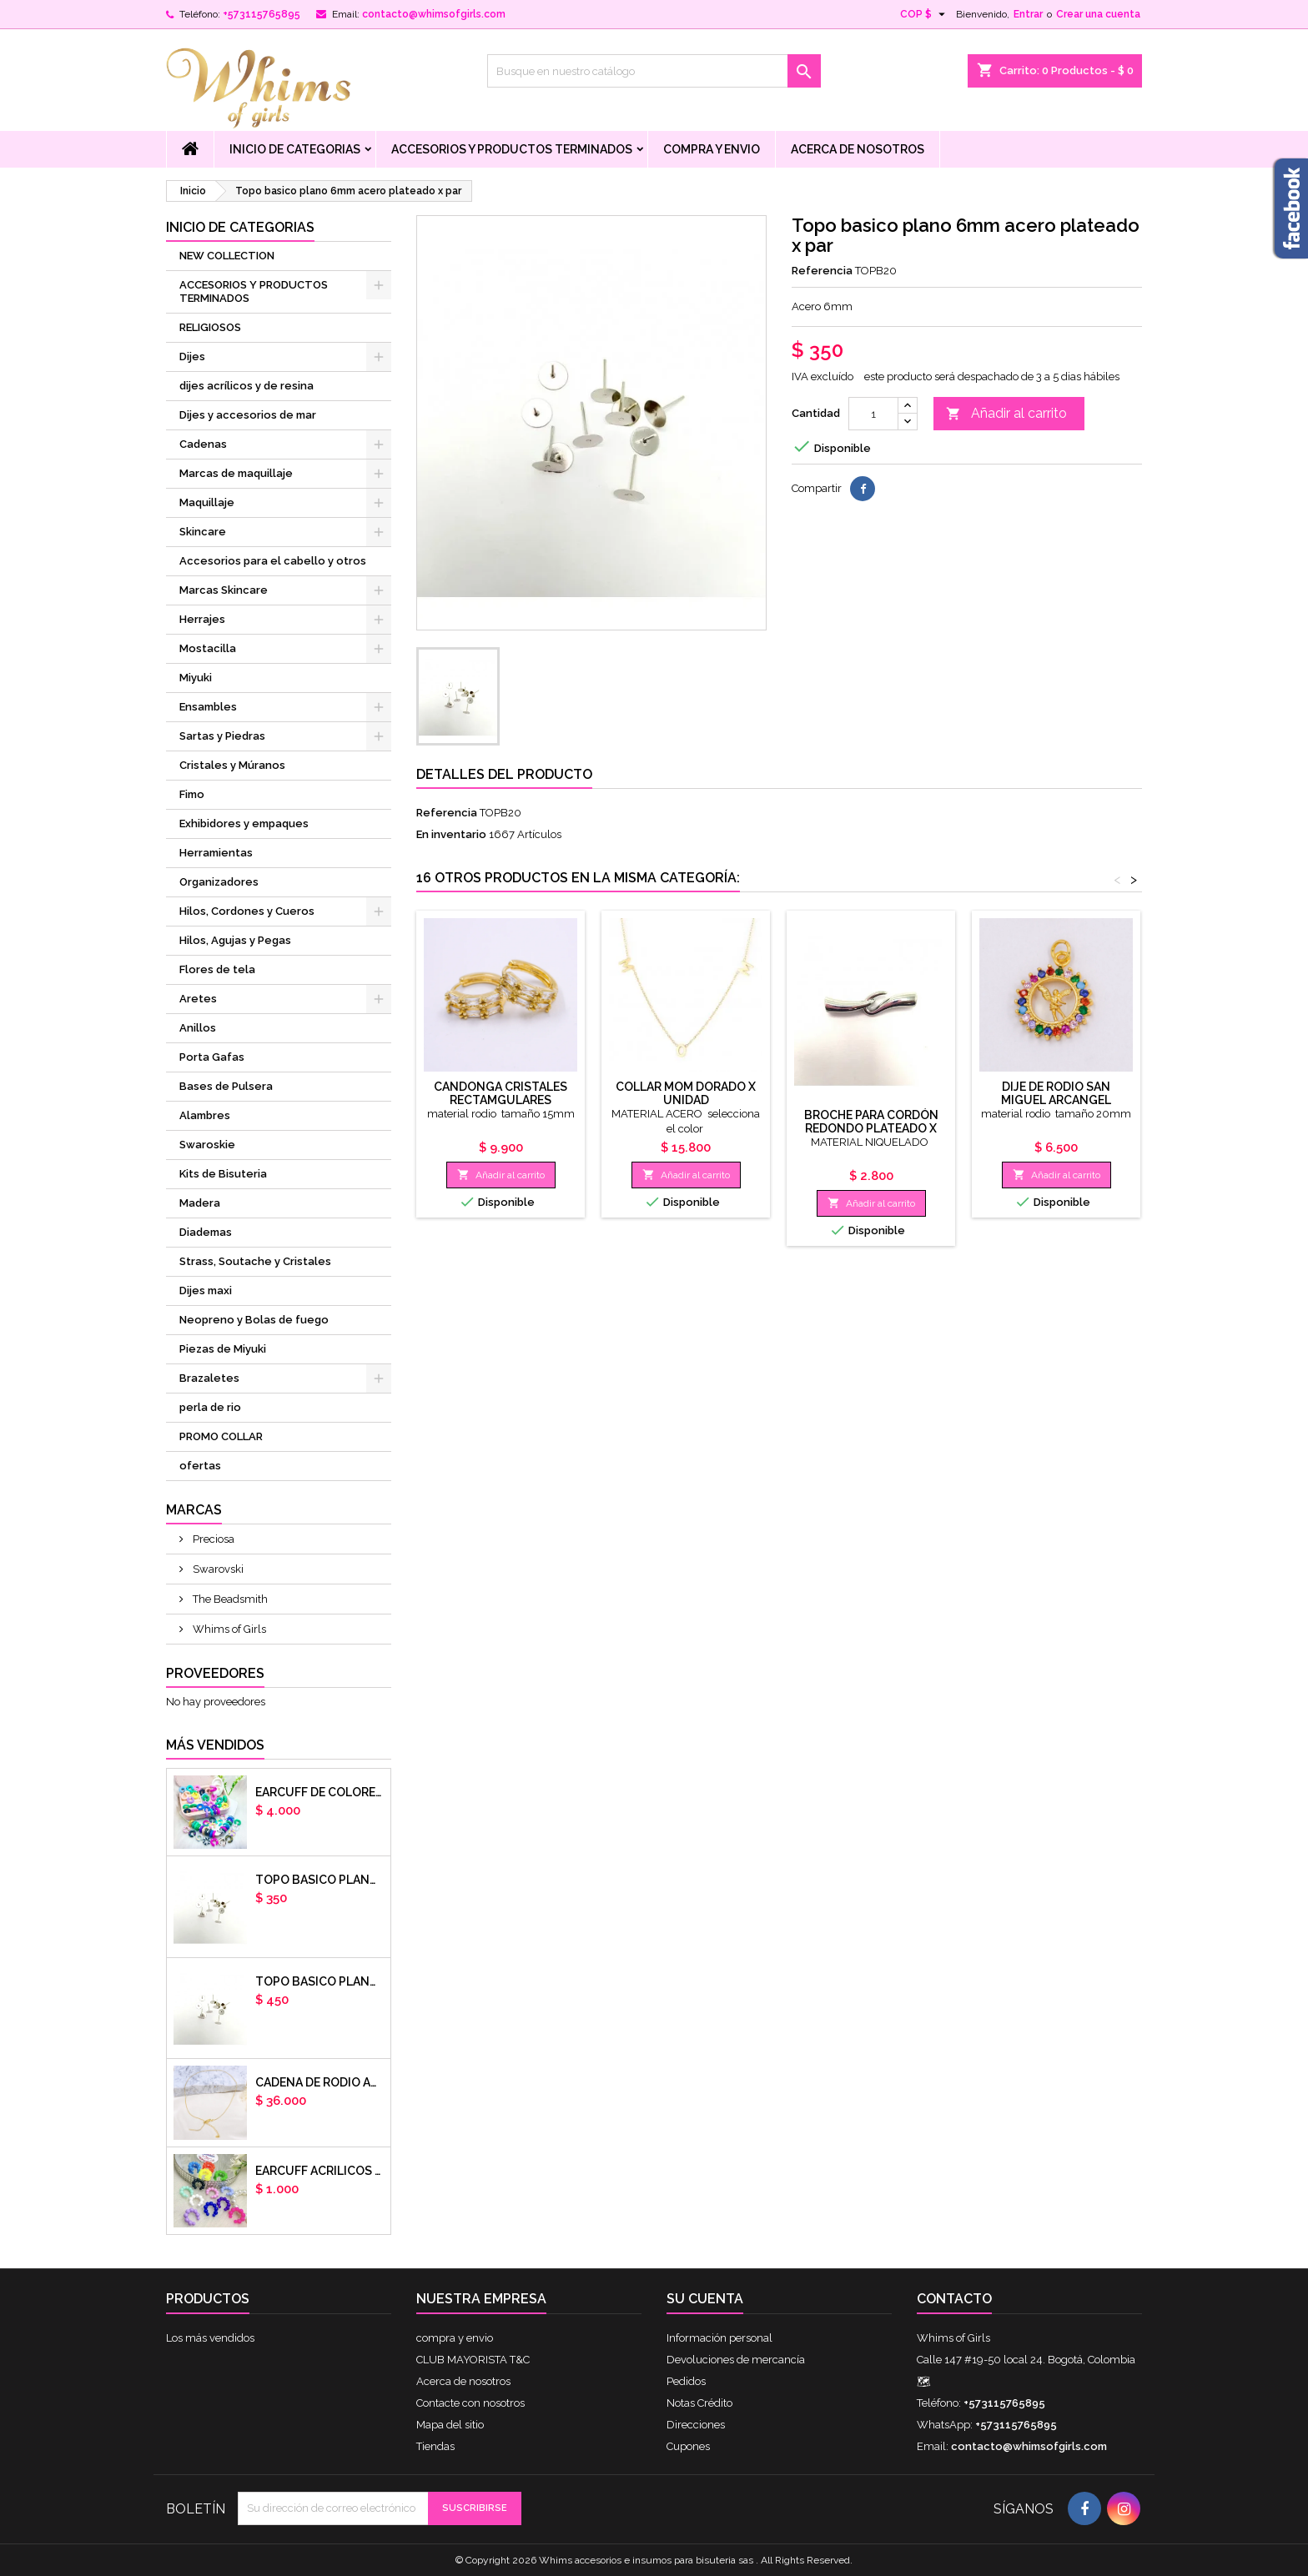 This screenshot has height=2576, width=1308. Describe the element at coordinates (228, 1629) in the screenshot. I see `Whims of Girls` at that location.